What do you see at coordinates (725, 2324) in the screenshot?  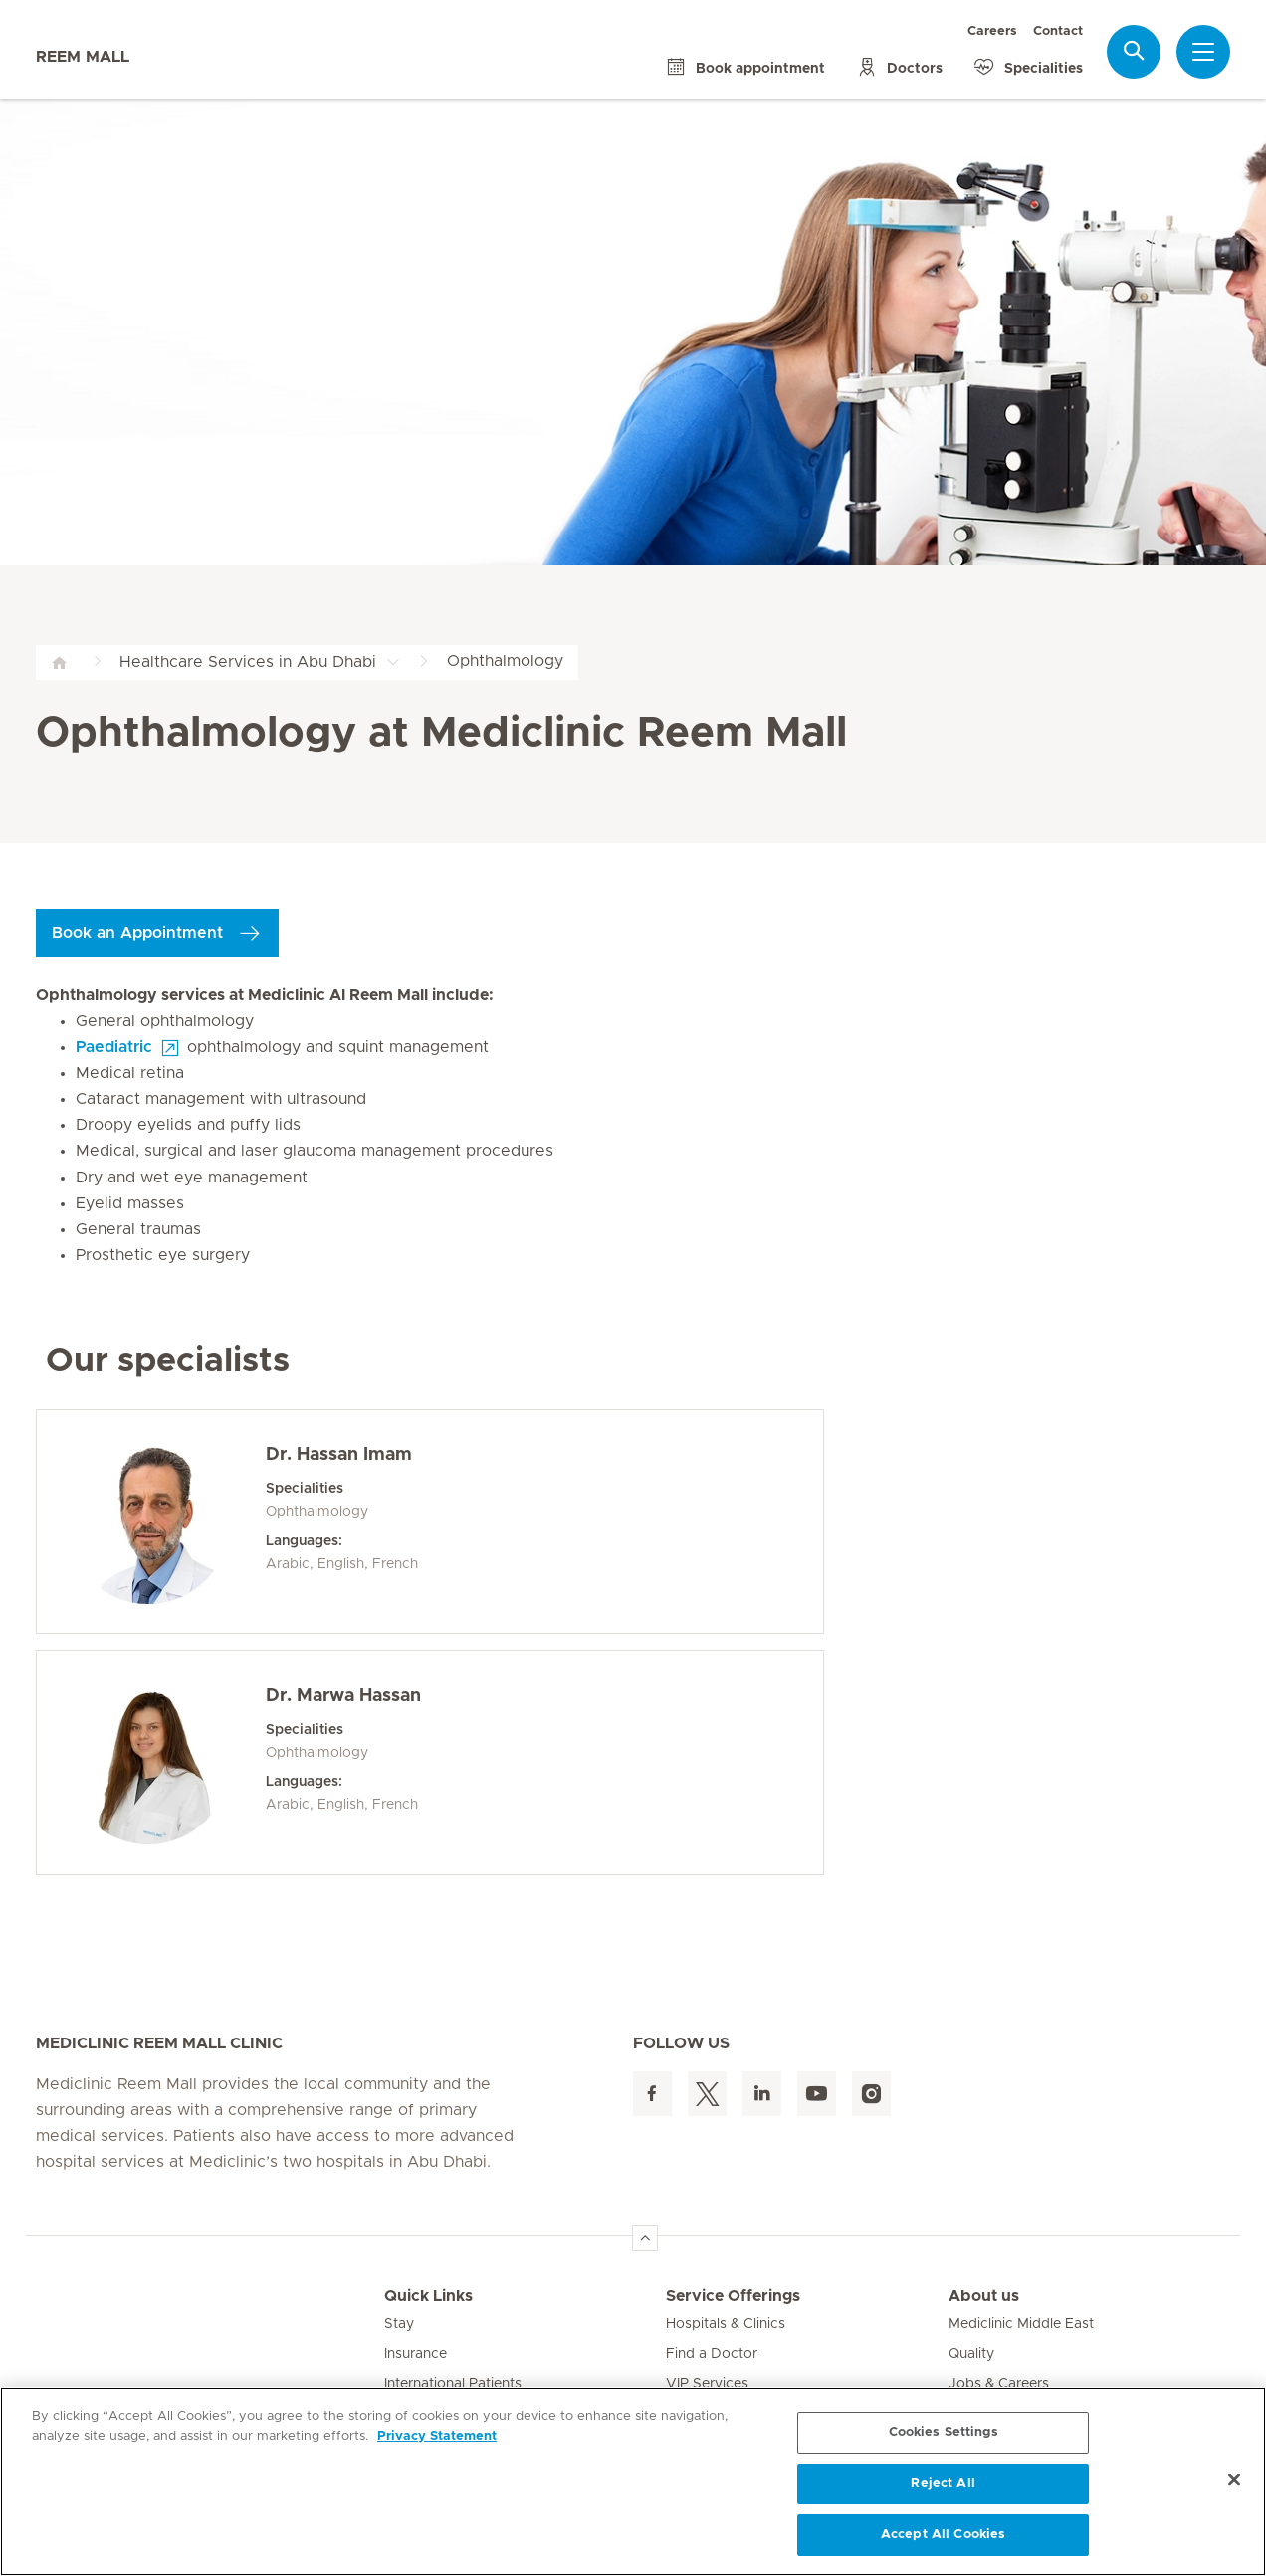 I see `Hospitals & Clinics` at bounding box center [725, 2324].